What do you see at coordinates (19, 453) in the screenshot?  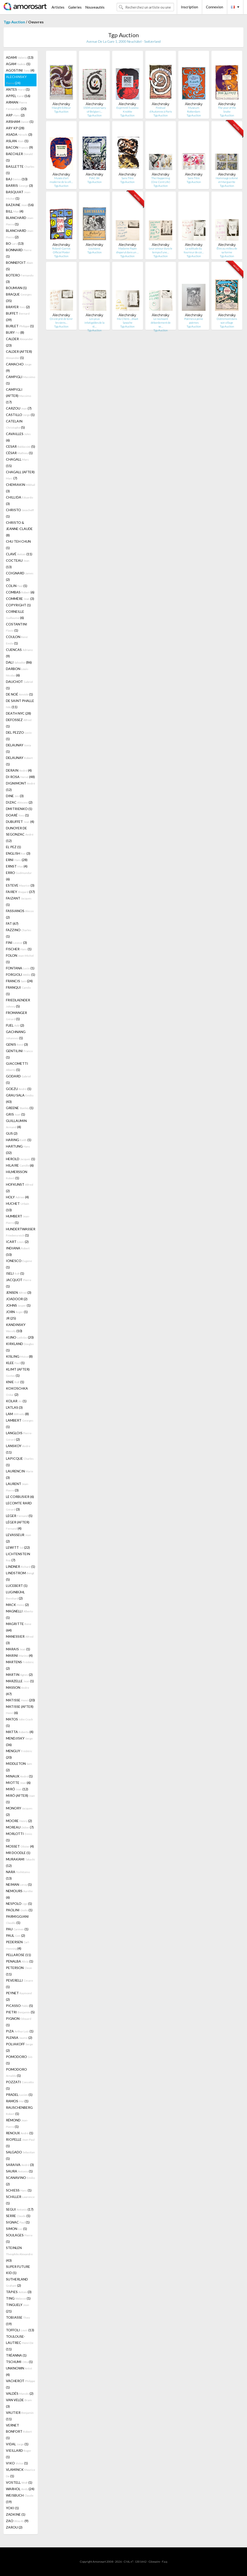 I see `CÉSAR (1)` at bounding box center [19, 453].